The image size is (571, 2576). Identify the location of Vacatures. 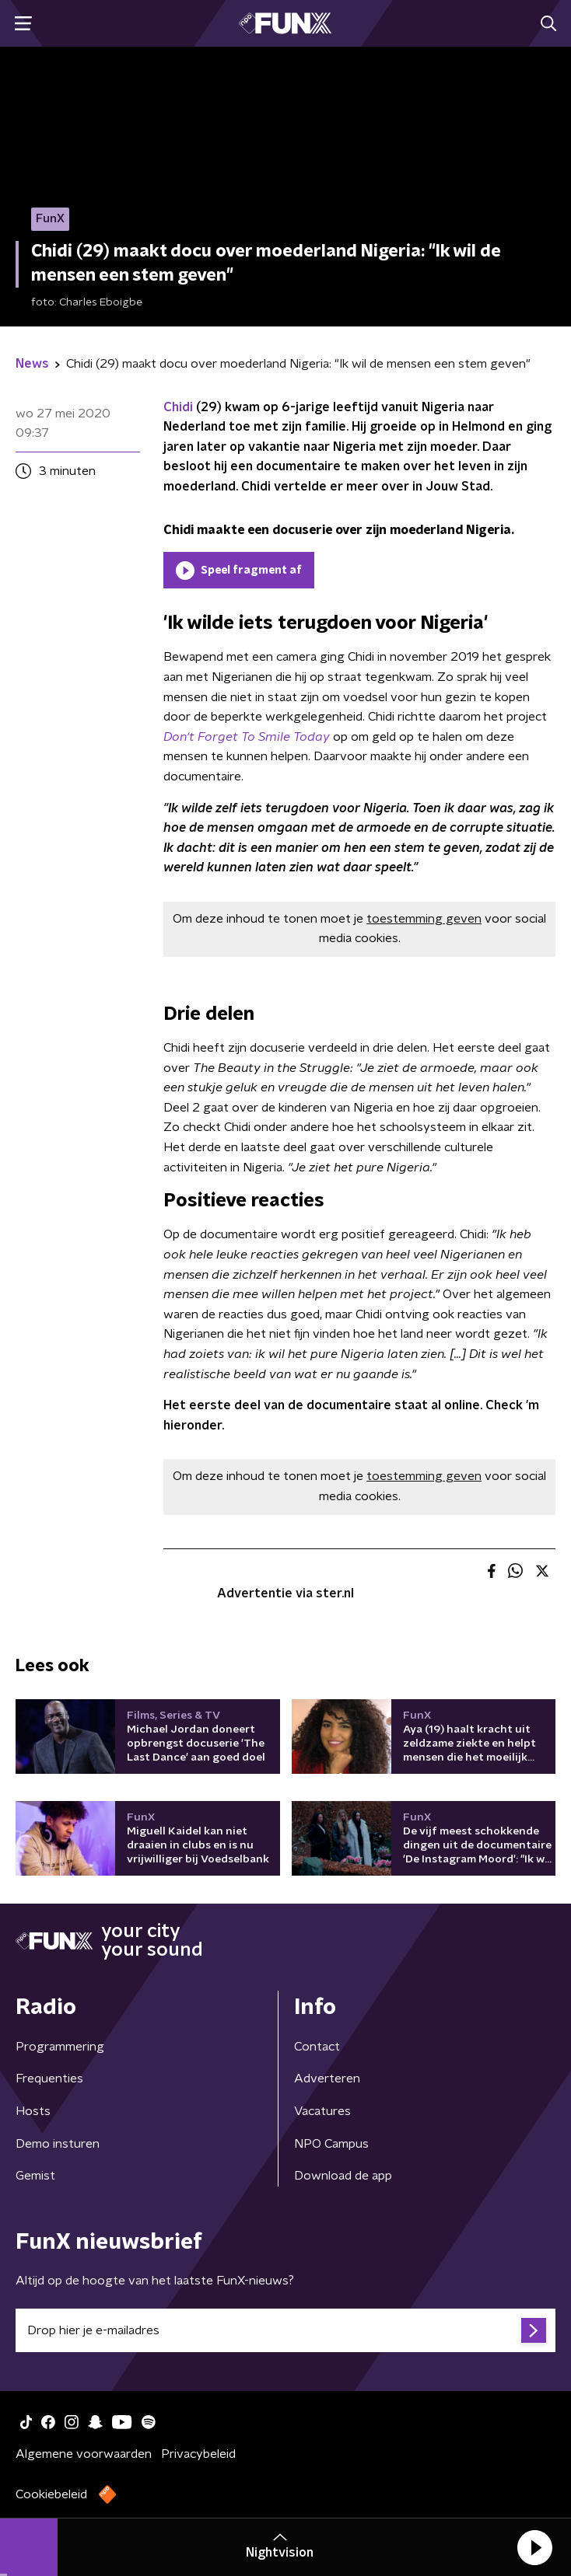
(322, 2111).